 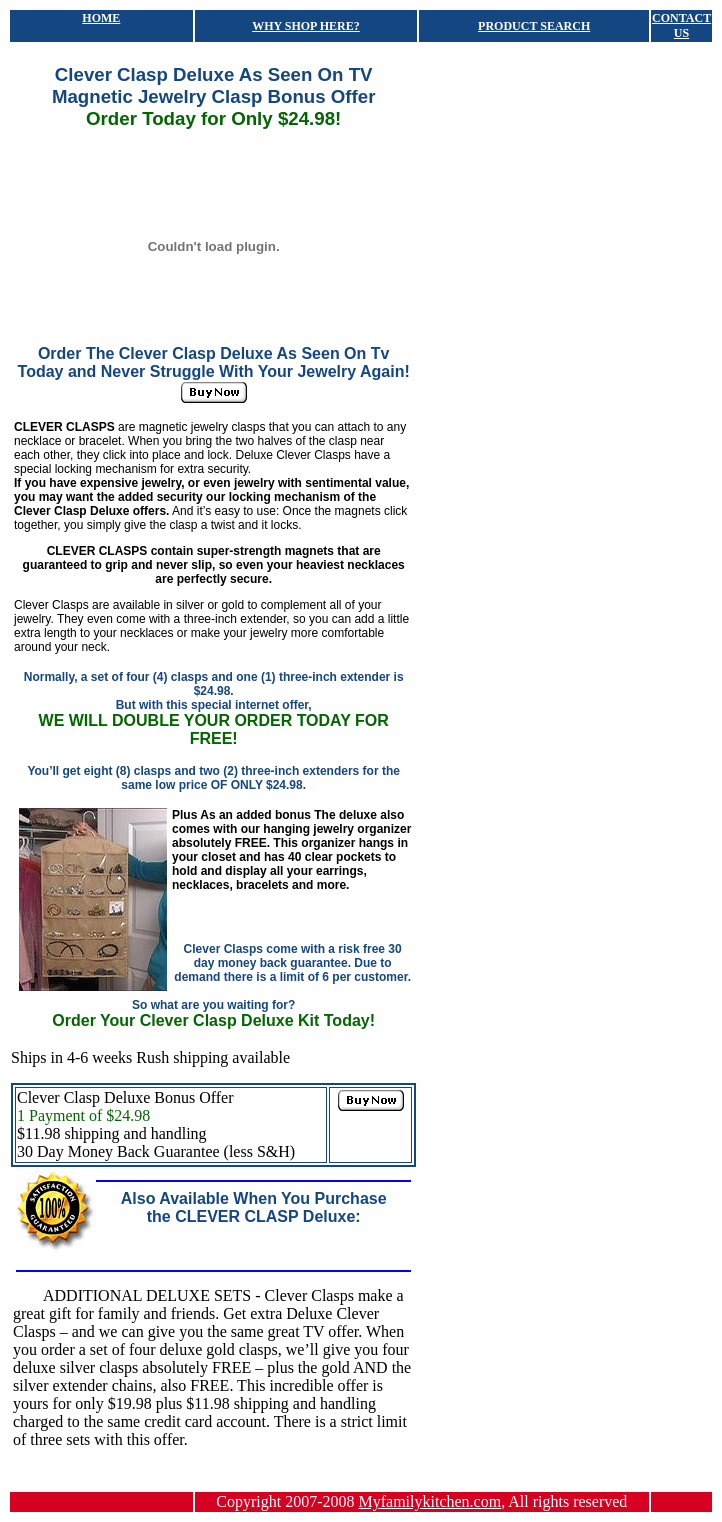 I want to click on HOME, so click(x=101, y=18).